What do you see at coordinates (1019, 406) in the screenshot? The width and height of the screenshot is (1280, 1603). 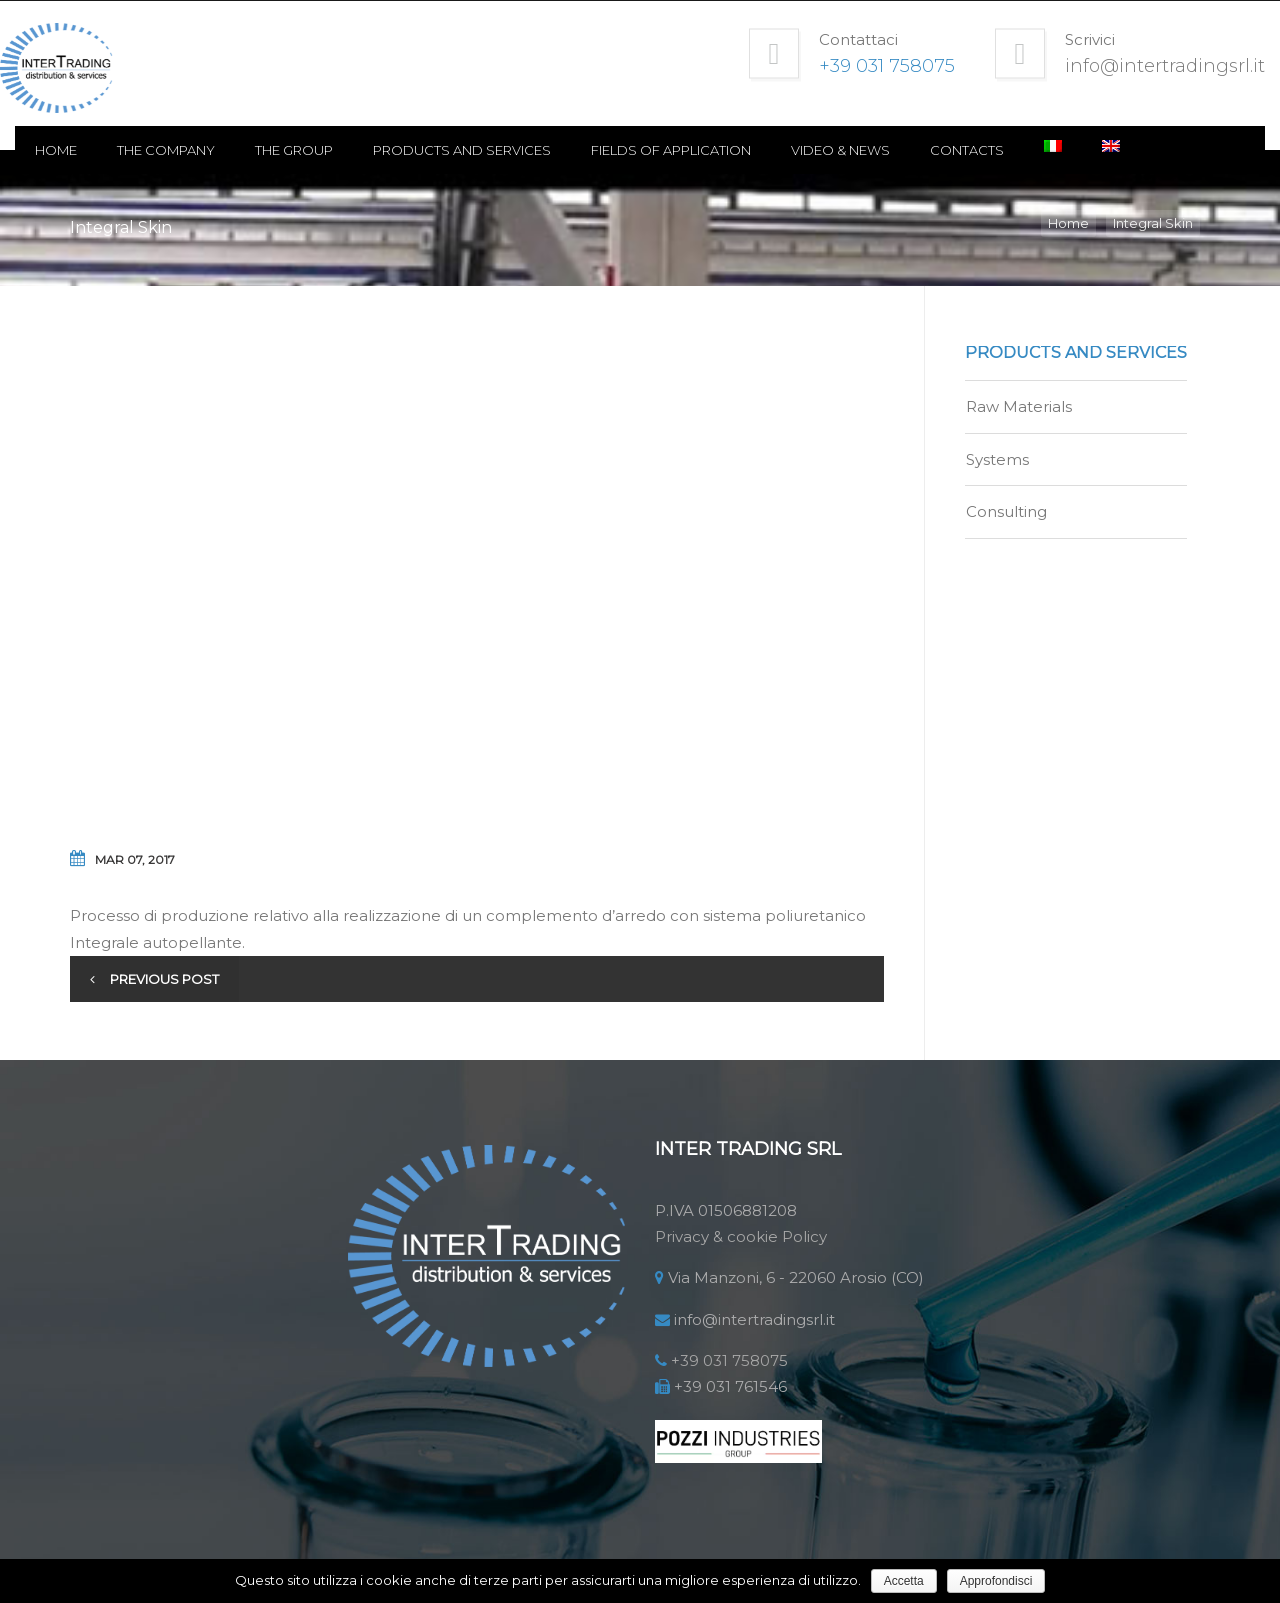 I see `Raw Materials` at bounding box center [1019, 406].